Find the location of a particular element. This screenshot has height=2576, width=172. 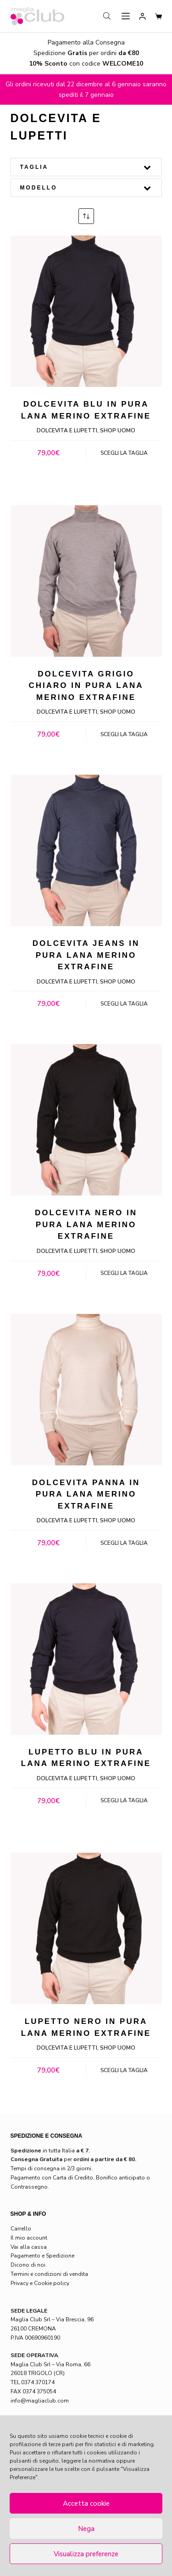

[Open search in the mobile overlay] is located at coordinates (107, 16).